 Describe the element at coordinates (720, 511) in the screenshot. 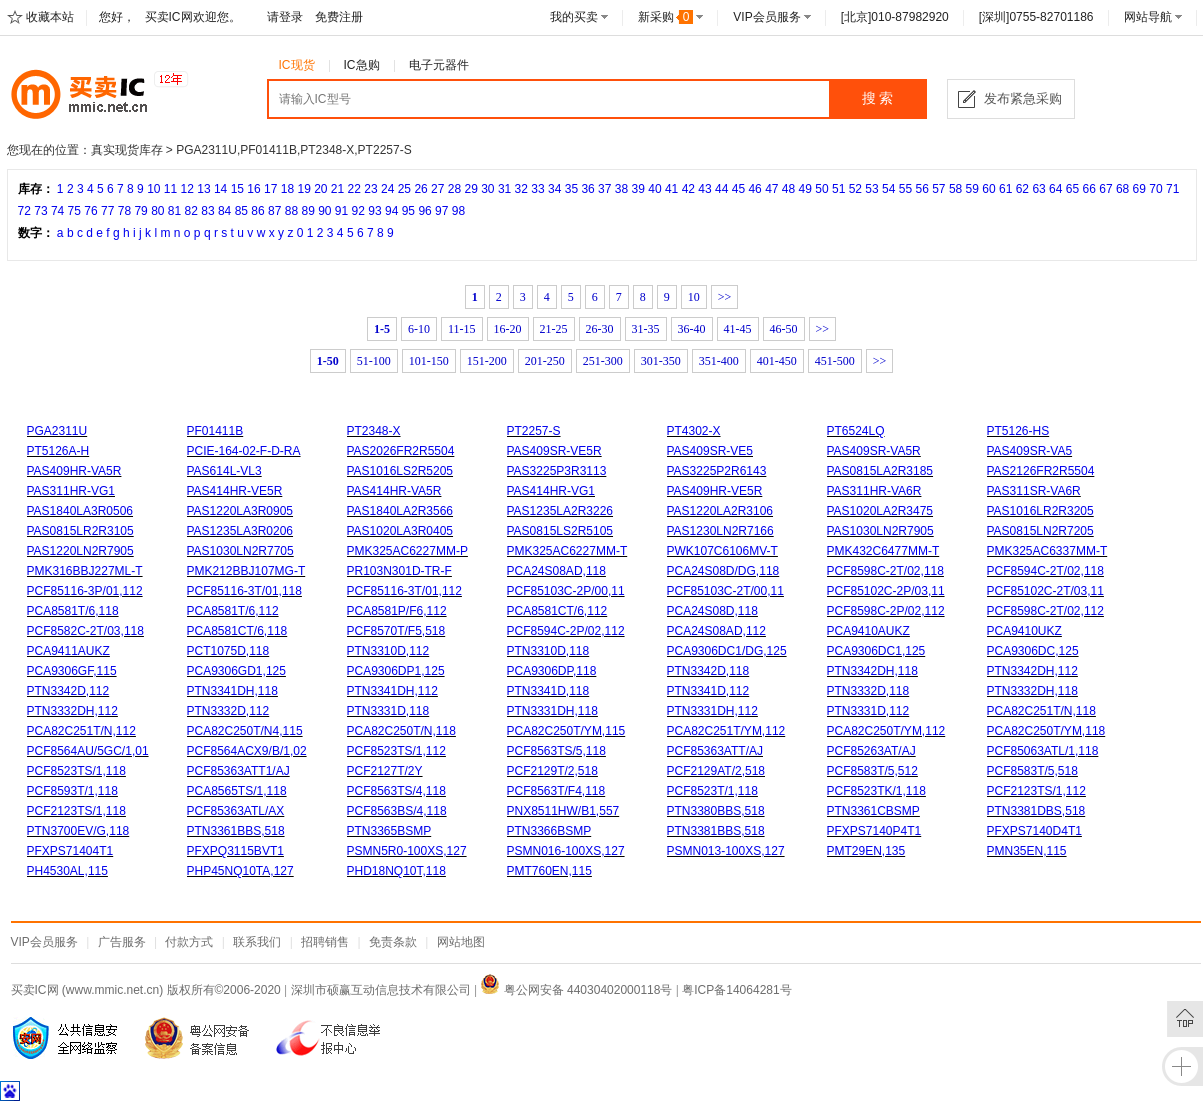

I see `PAS1220LA2R3106` at that location.